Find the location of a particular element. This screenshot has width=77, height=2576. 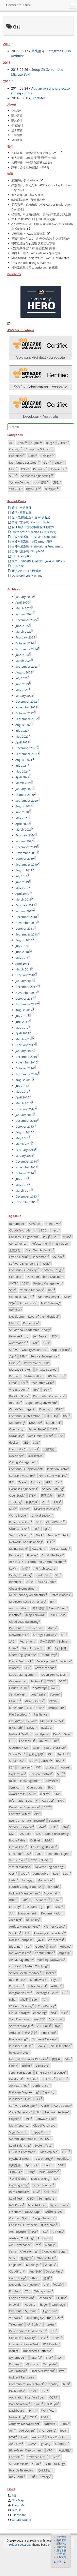

Pub/Sub is located at coordinates (35, 2271).